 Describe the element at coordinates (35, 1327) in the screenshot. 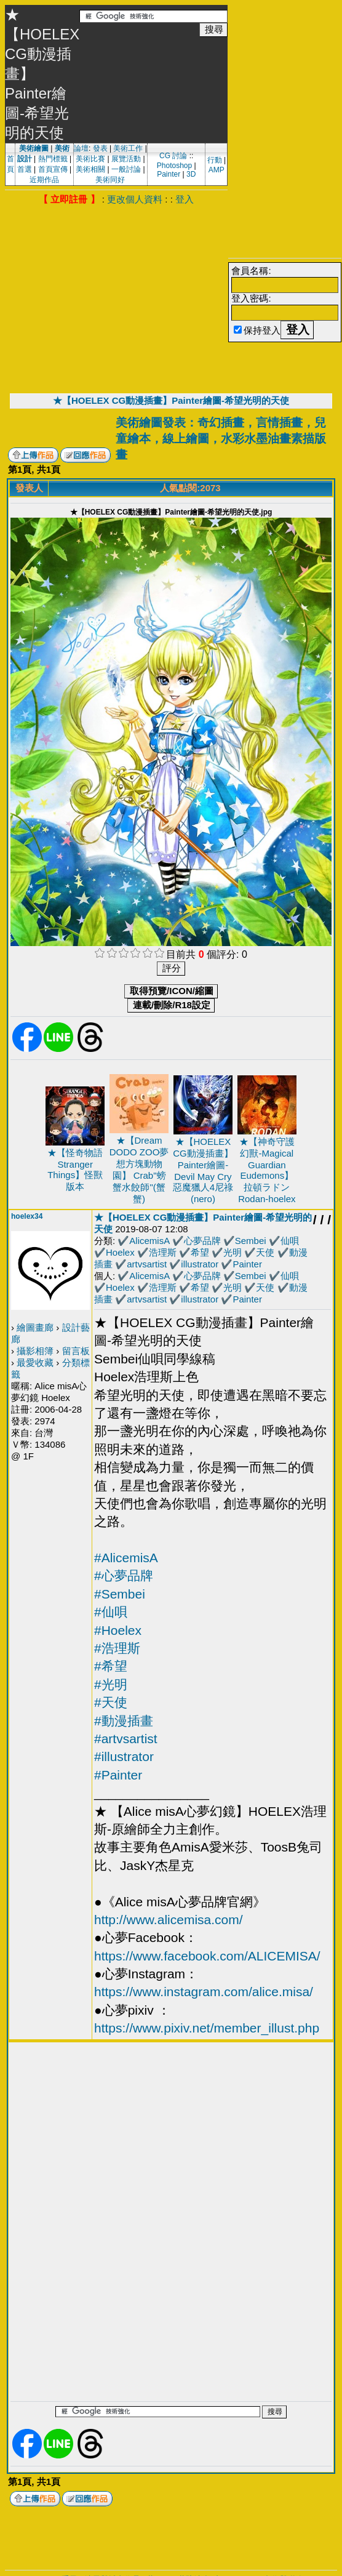

I see `繪圖畫廊` at that location.